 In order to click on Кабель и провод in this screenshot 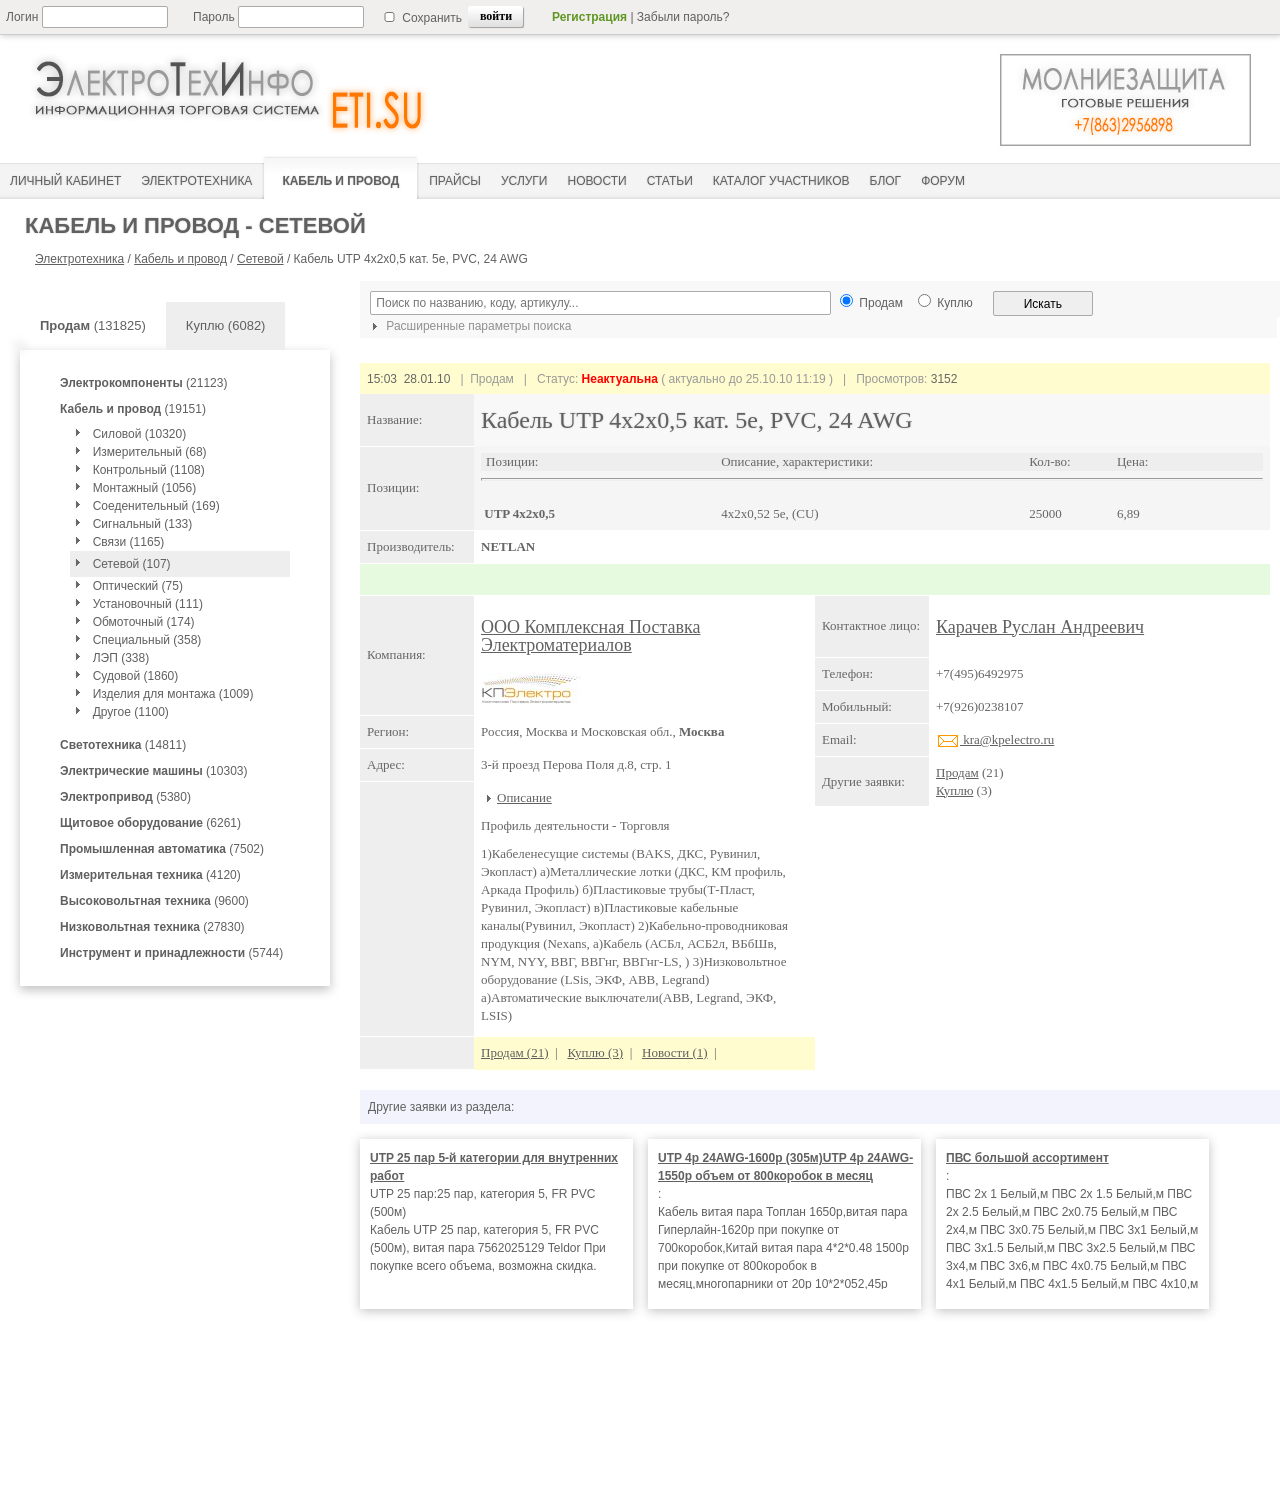, I will do `click(180, 259)`.